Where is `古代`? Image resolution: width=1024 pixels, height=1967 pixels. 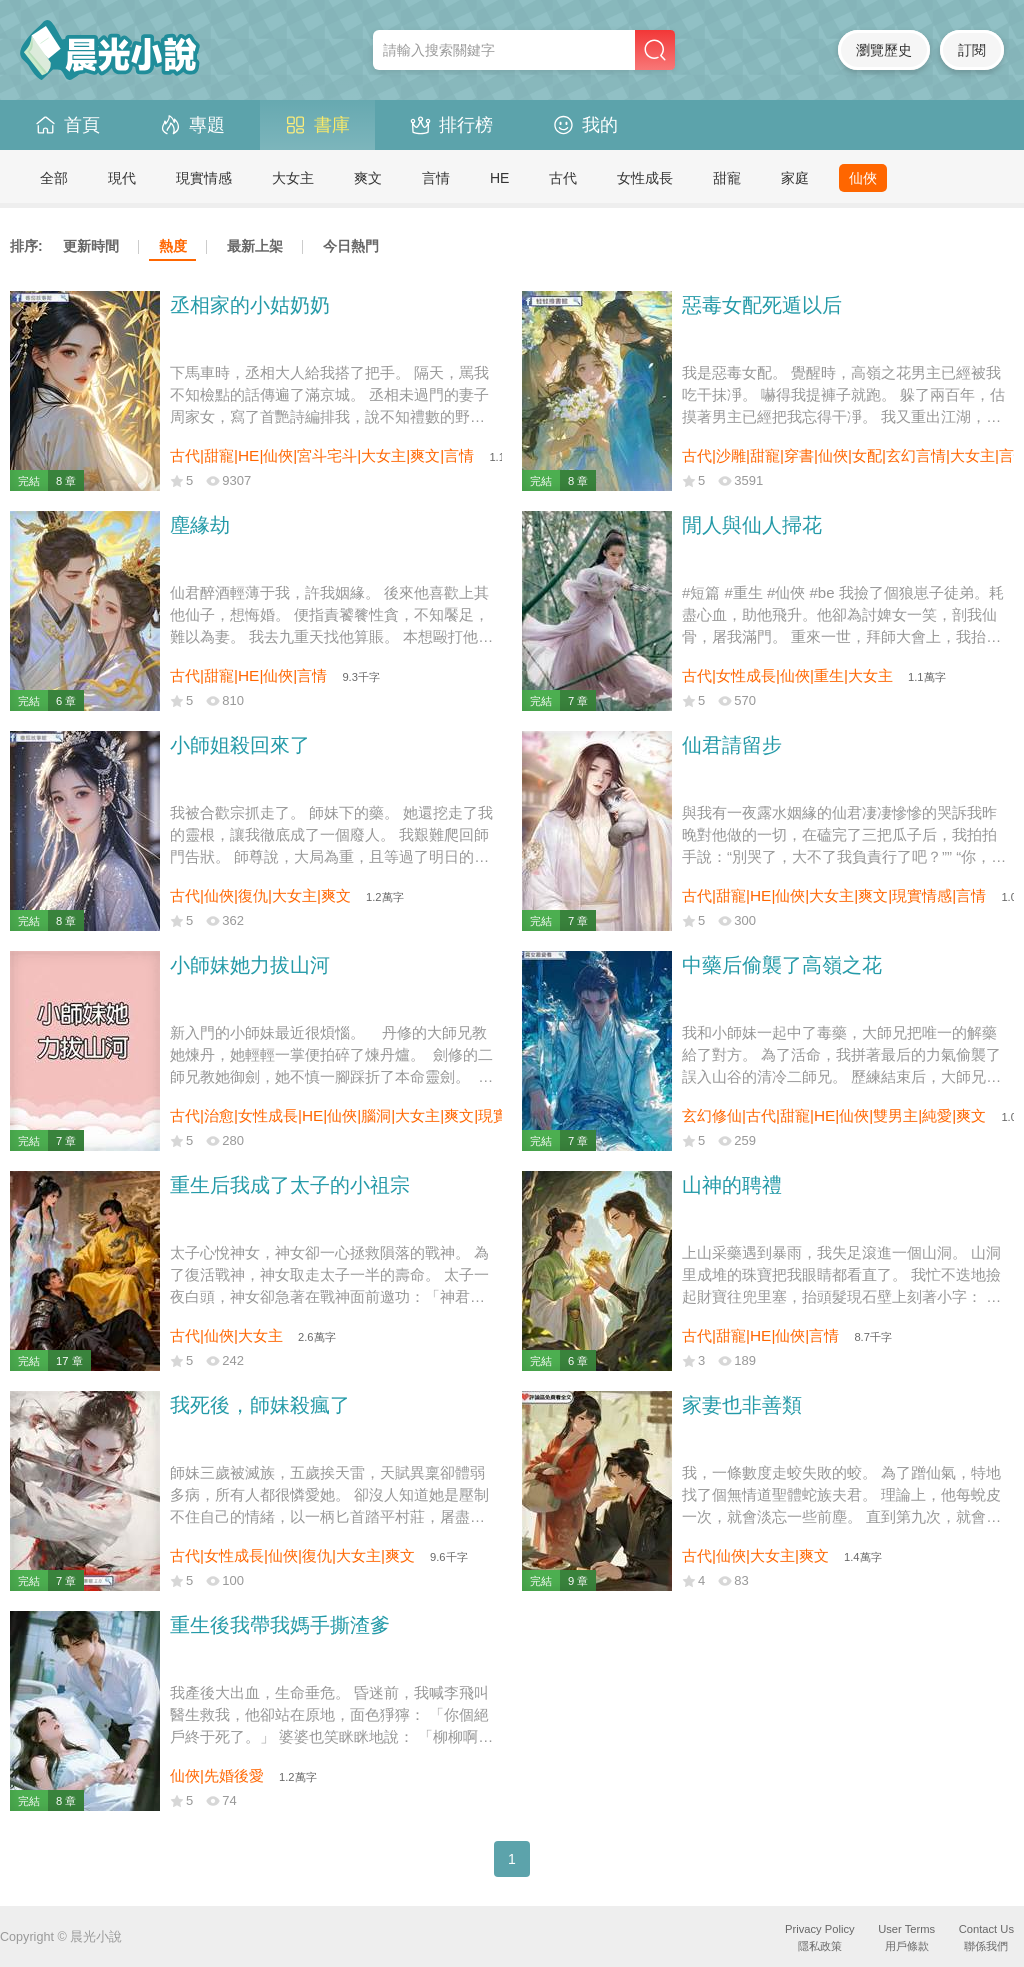
古代 is located at coordinates (563, 178).